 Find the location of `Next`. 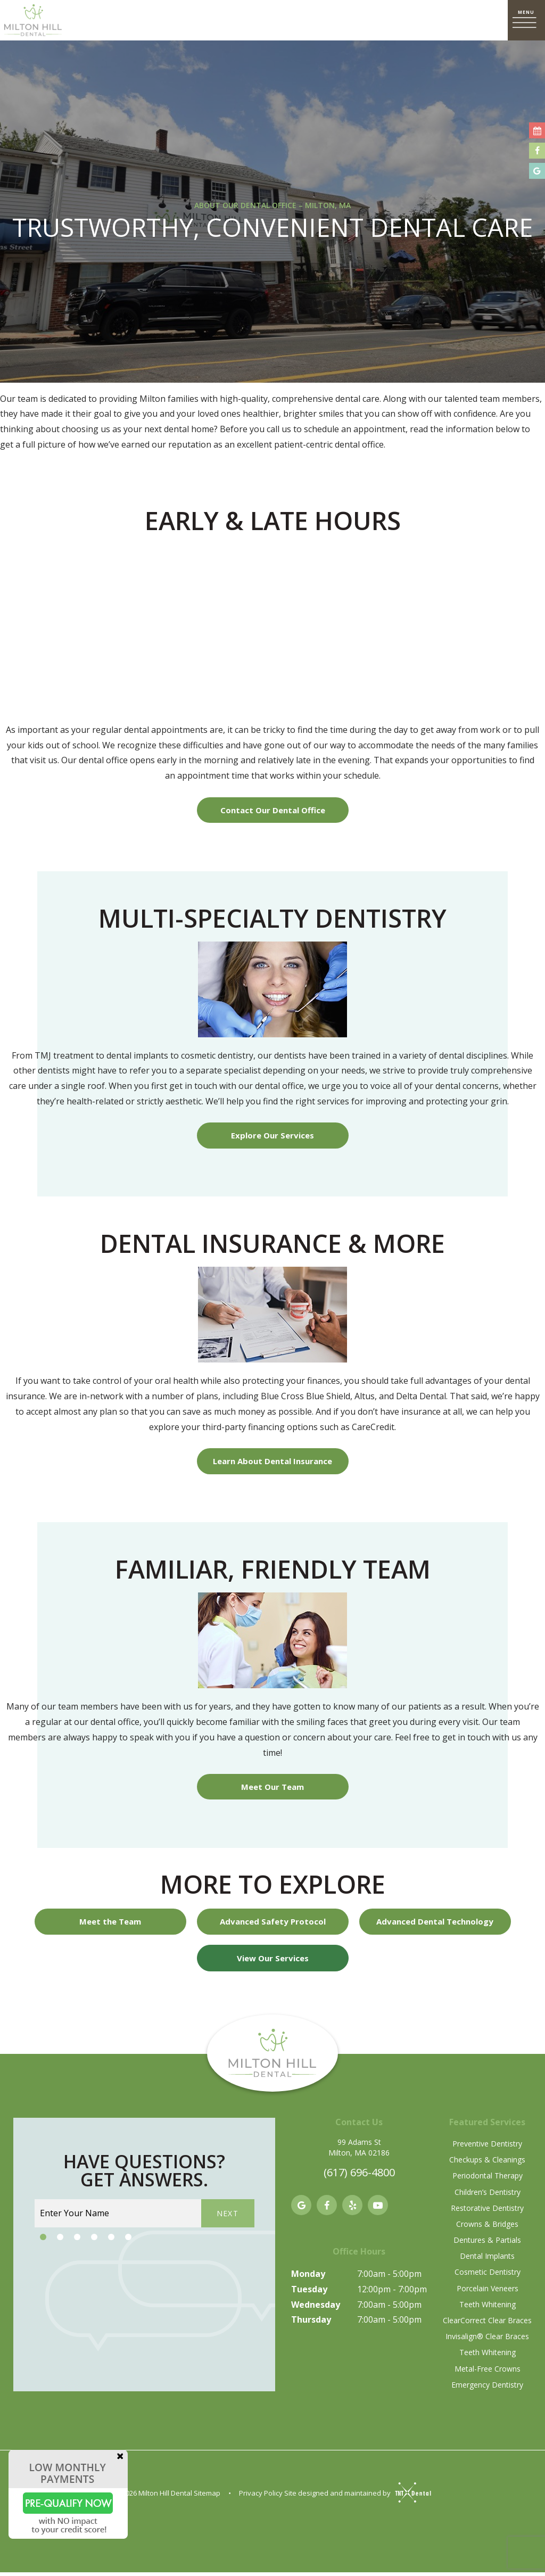

Next is located at coordinates (228, 2217).